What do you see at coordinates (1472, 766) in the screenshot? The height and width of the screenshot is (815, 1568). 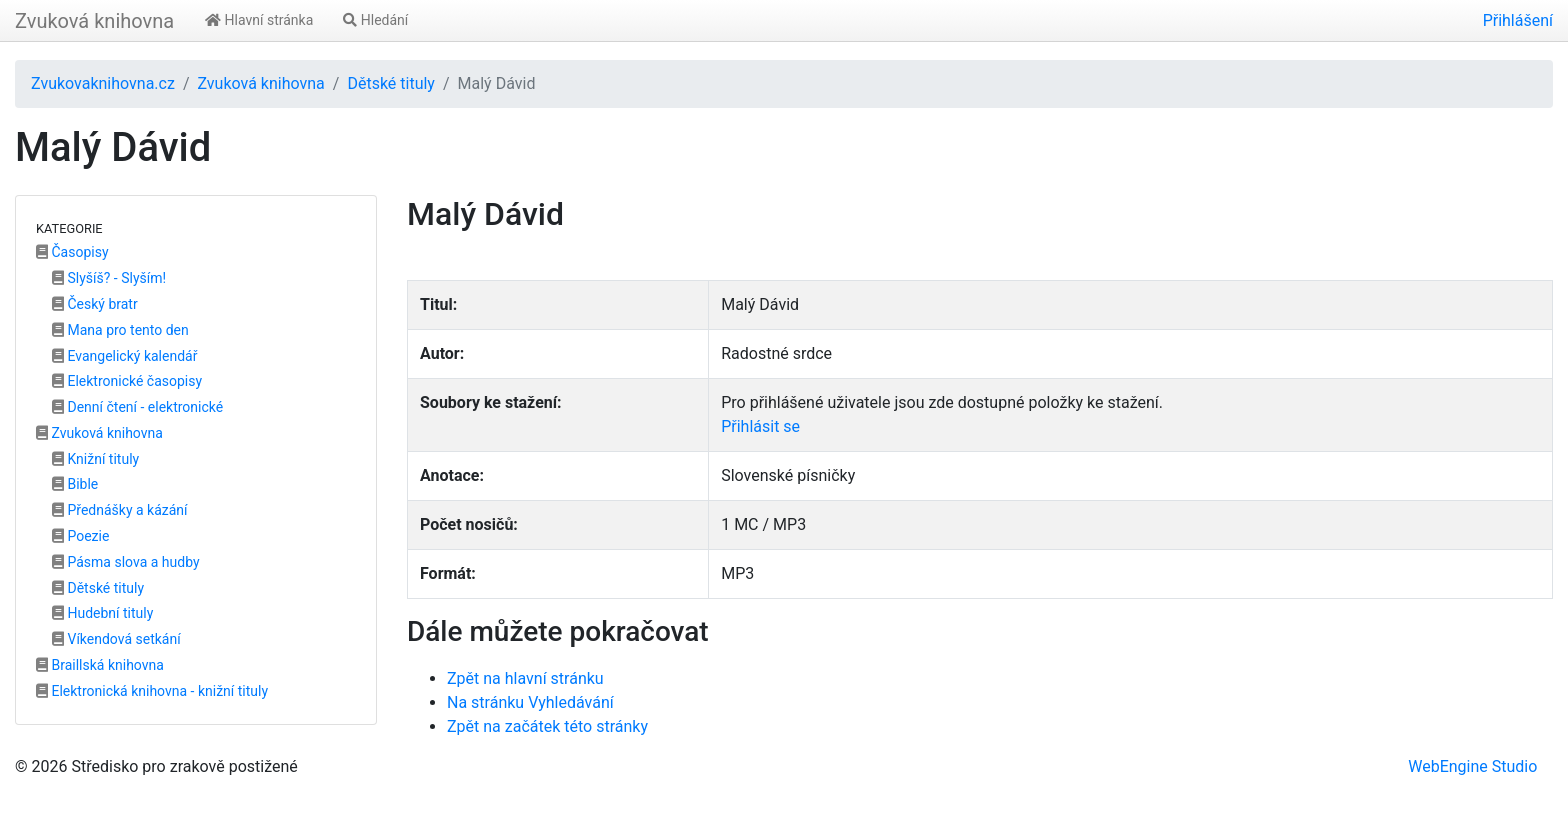 I see `WebEngine Studio` at bounding box center [1472, 766].